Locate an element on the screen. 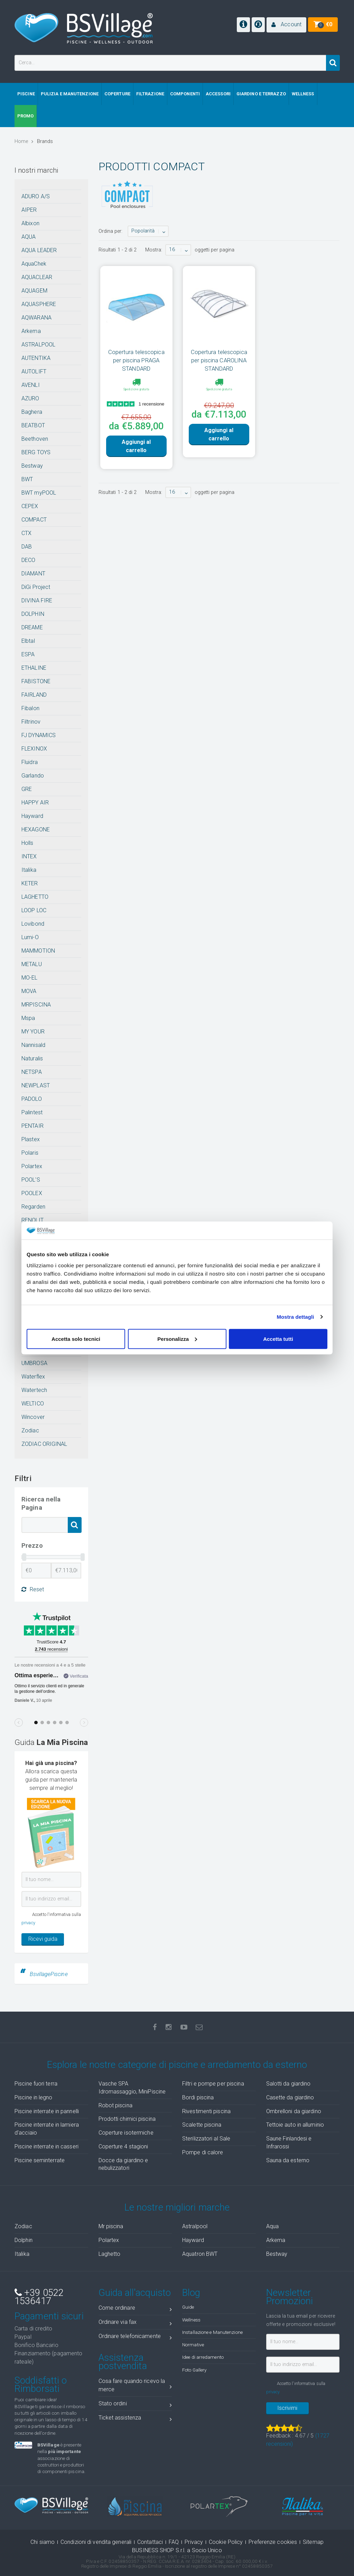  DECO is located at coordinates (28, 560).